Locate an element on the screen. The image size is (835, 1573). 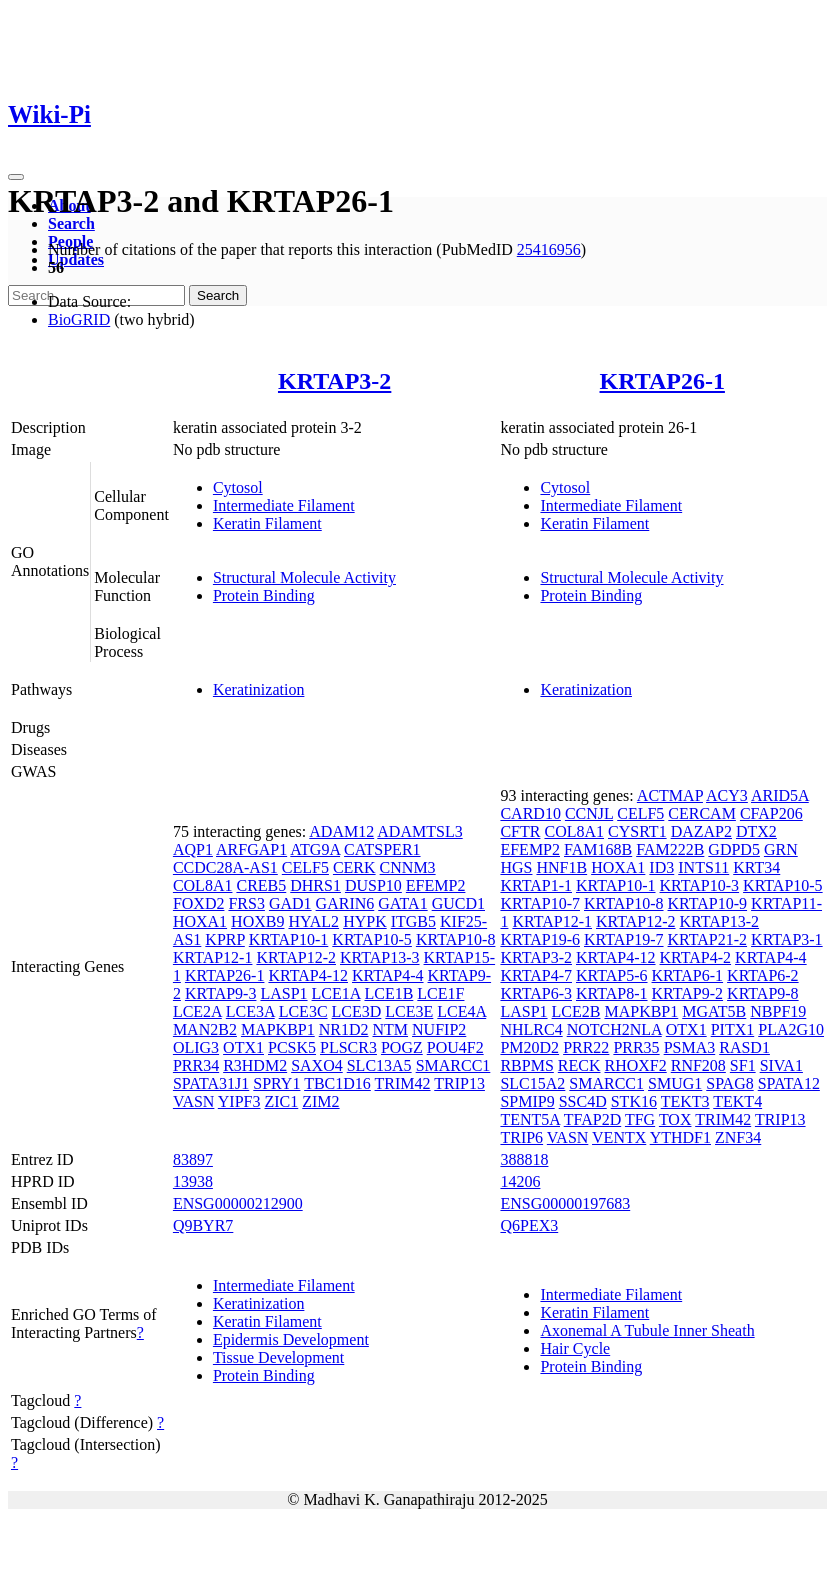
SLC13A5 is located at coordinates (379, 1065).